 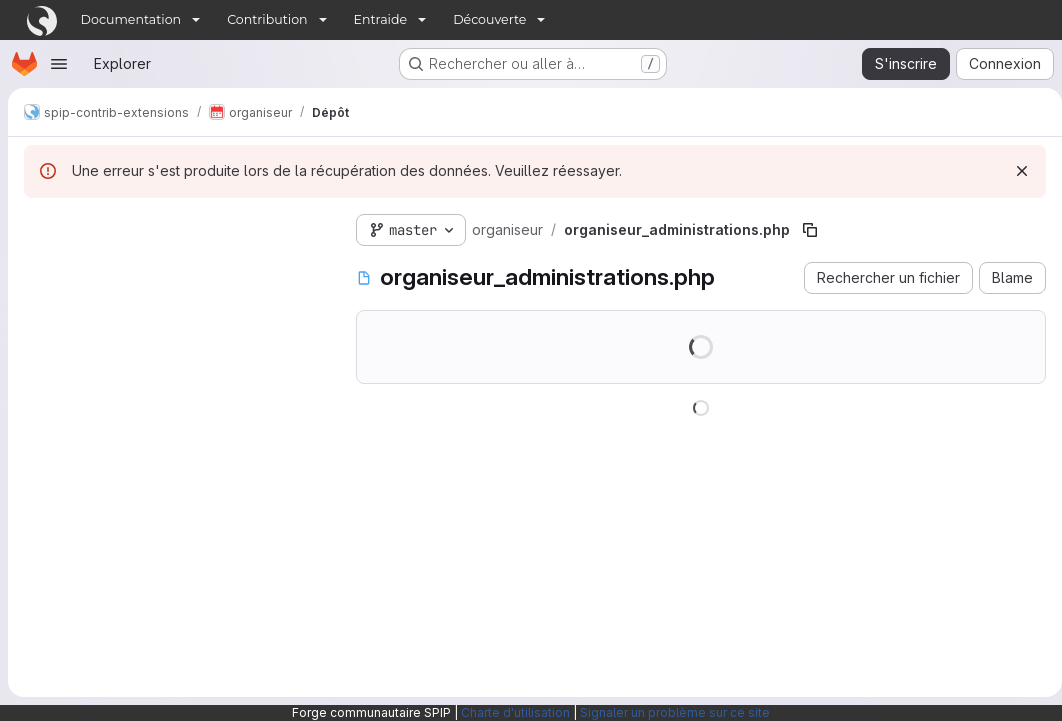 What do you see at coordinates (381, 19) in the screenshot?
I see `Entraide` at bounding box center [381, 19].